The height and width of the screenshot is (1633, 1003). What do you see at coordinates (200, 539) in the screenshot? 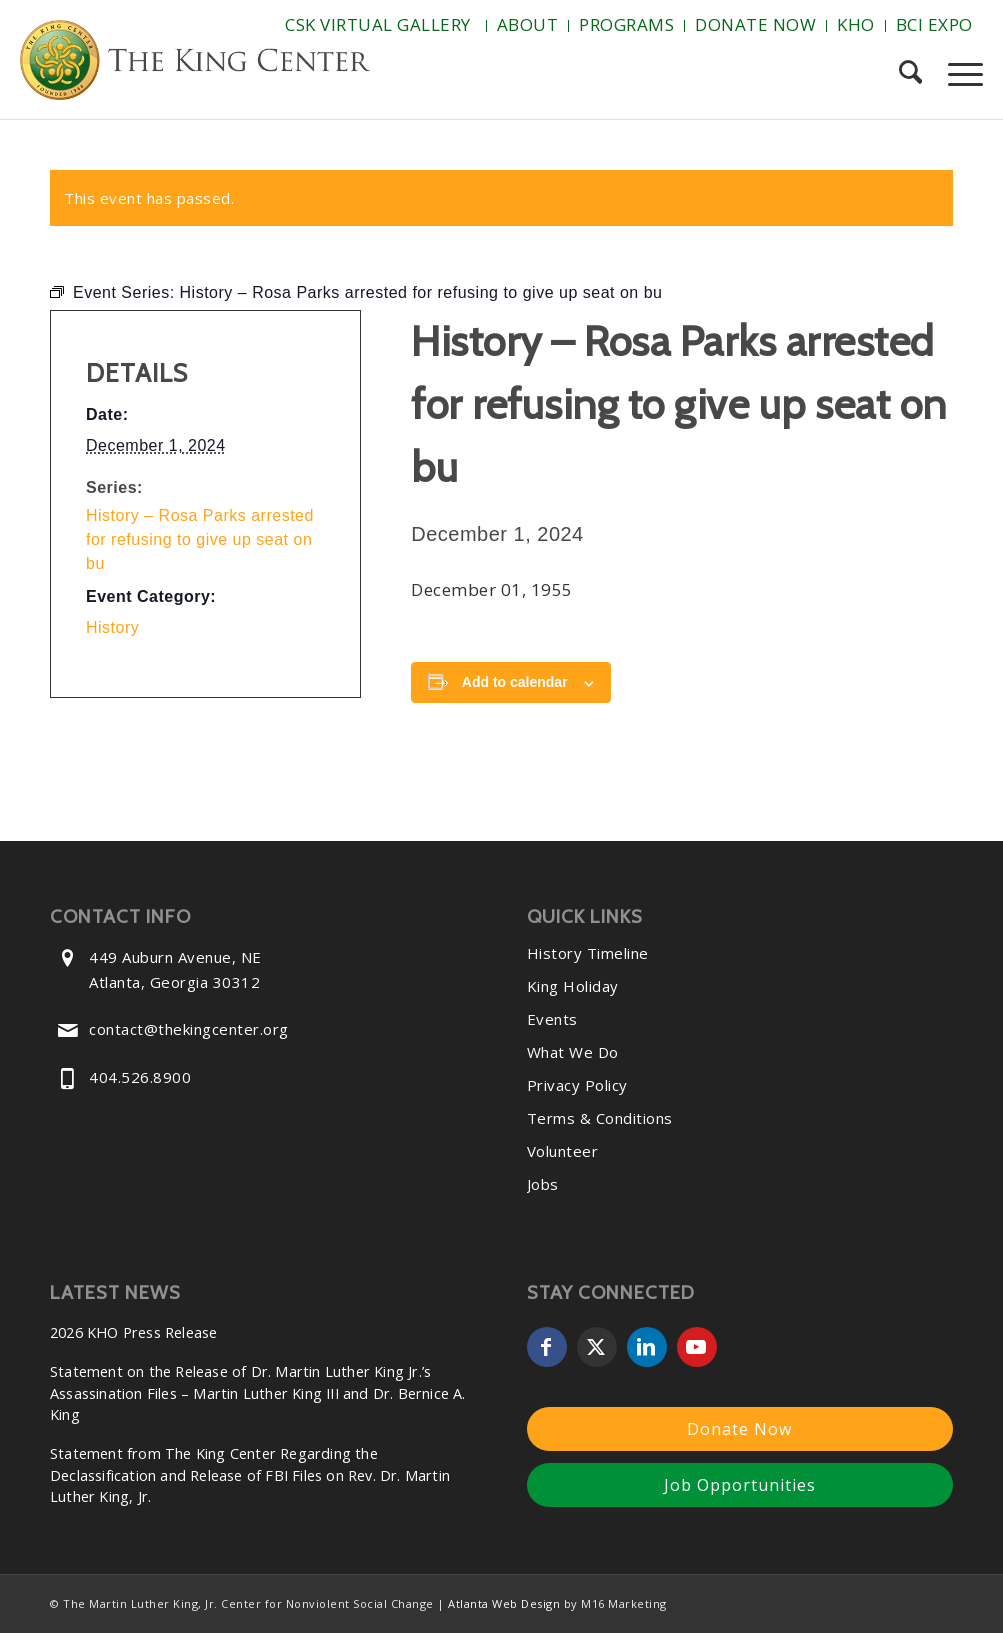
I see `History – Rosa Parks arrested for refusing to give up seat on bu` at bounding box center [200, 539].